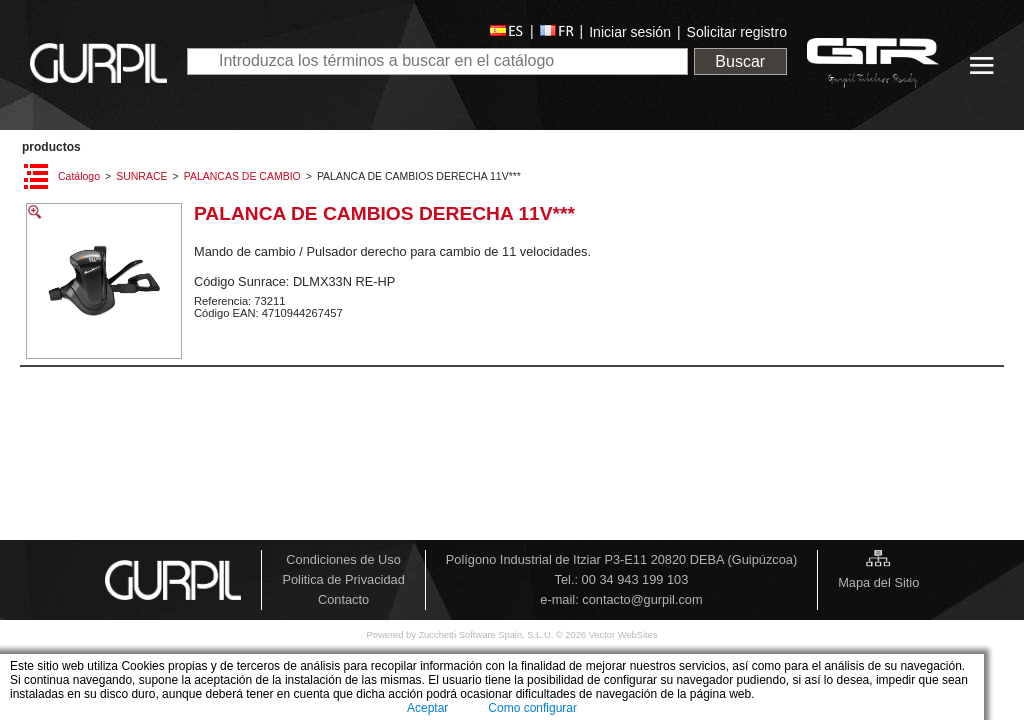  What do you see at coordinates (740, 61) in the screenshot?
I see `Buscar` at bounding box center [740, 61].